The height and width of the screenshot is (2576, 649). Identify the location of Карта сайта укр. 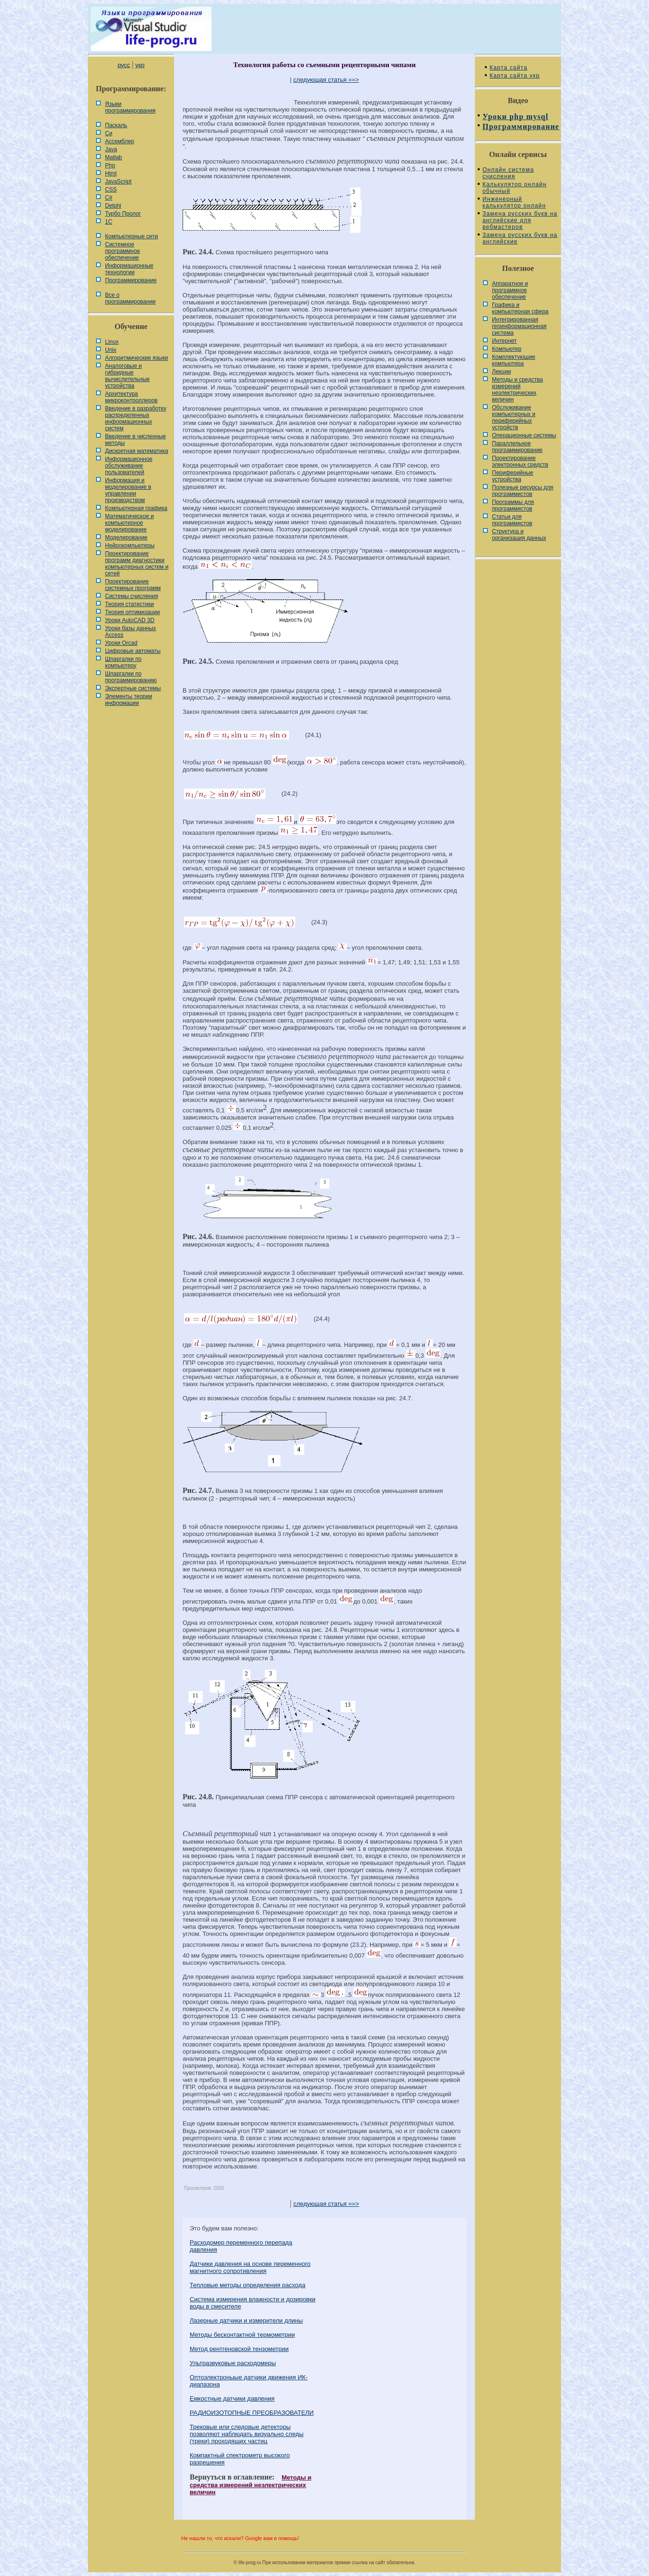
(515, 75).